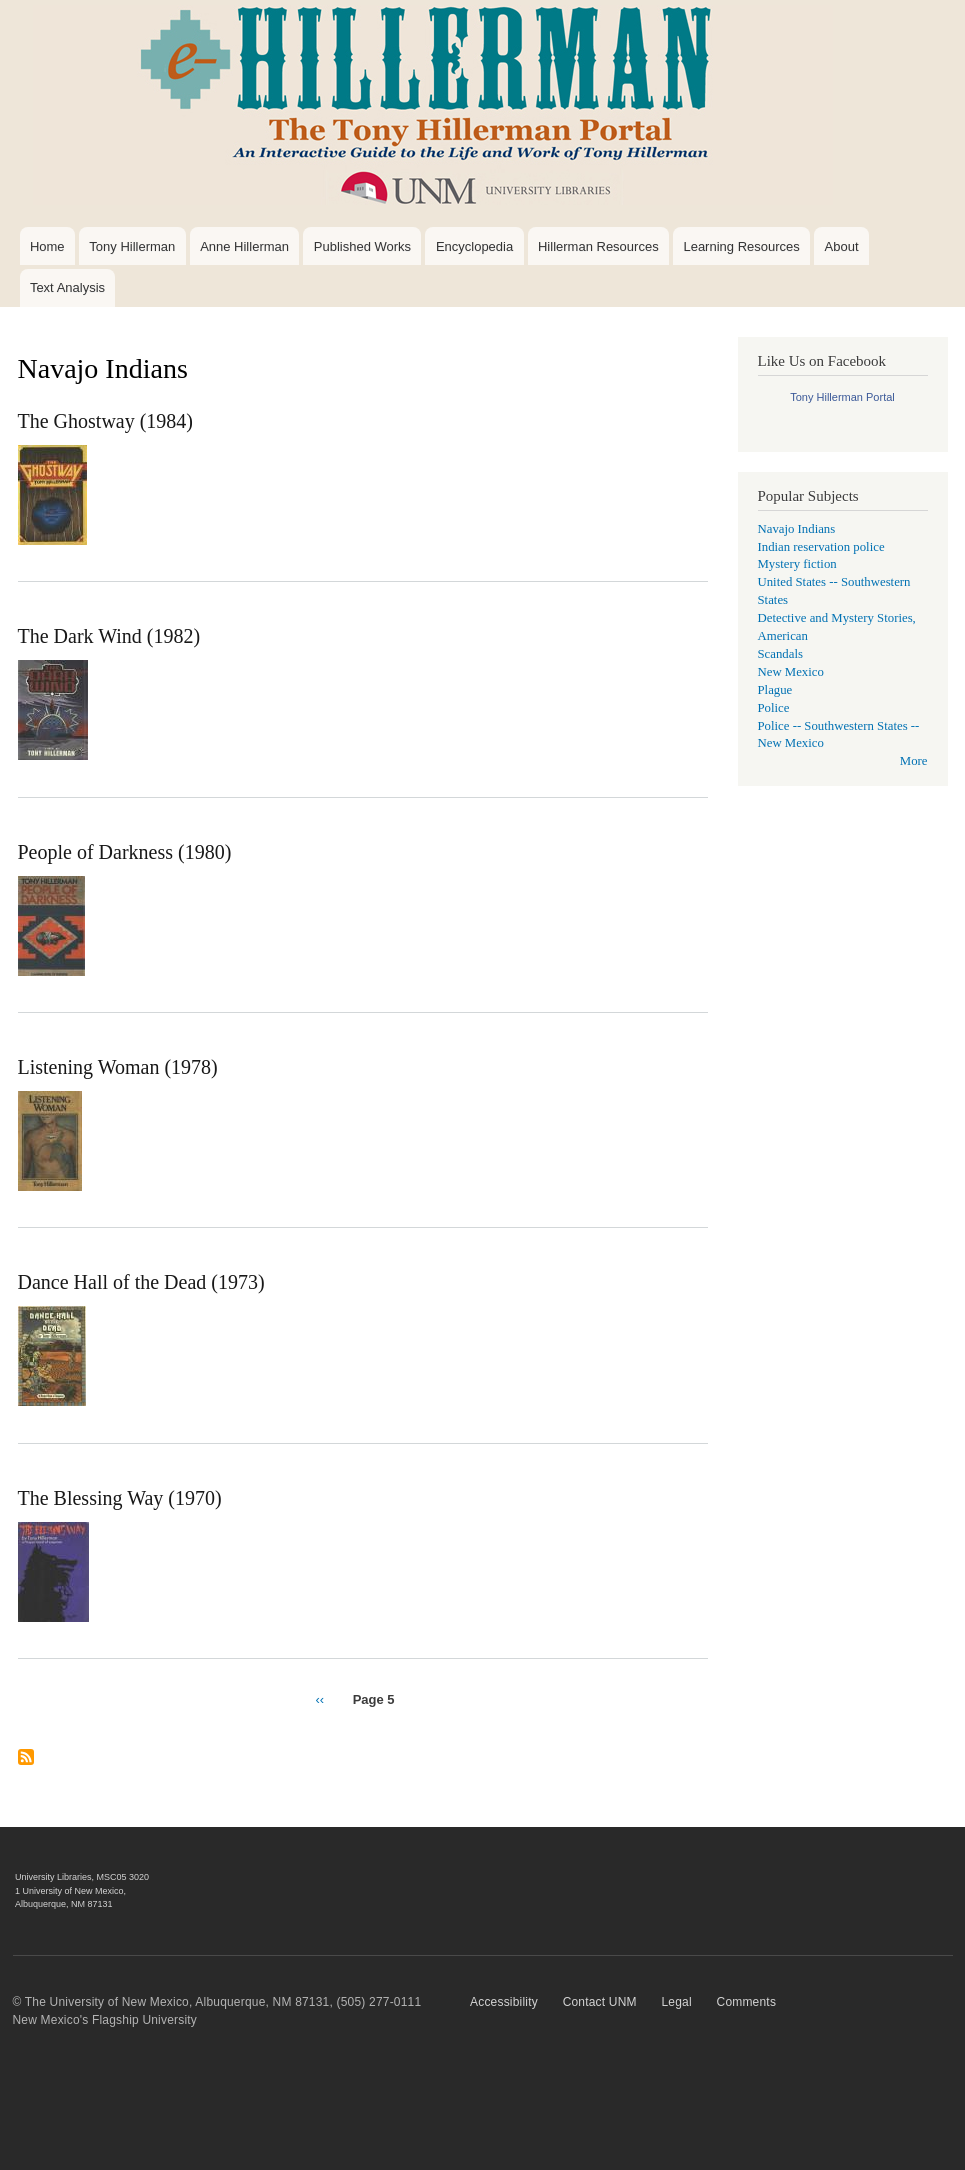 The width and height of the screenshot is (965, 2170). Describe the element at coordinates (600, 2002) in the screenshot. I see `Contact UNM` at that location.